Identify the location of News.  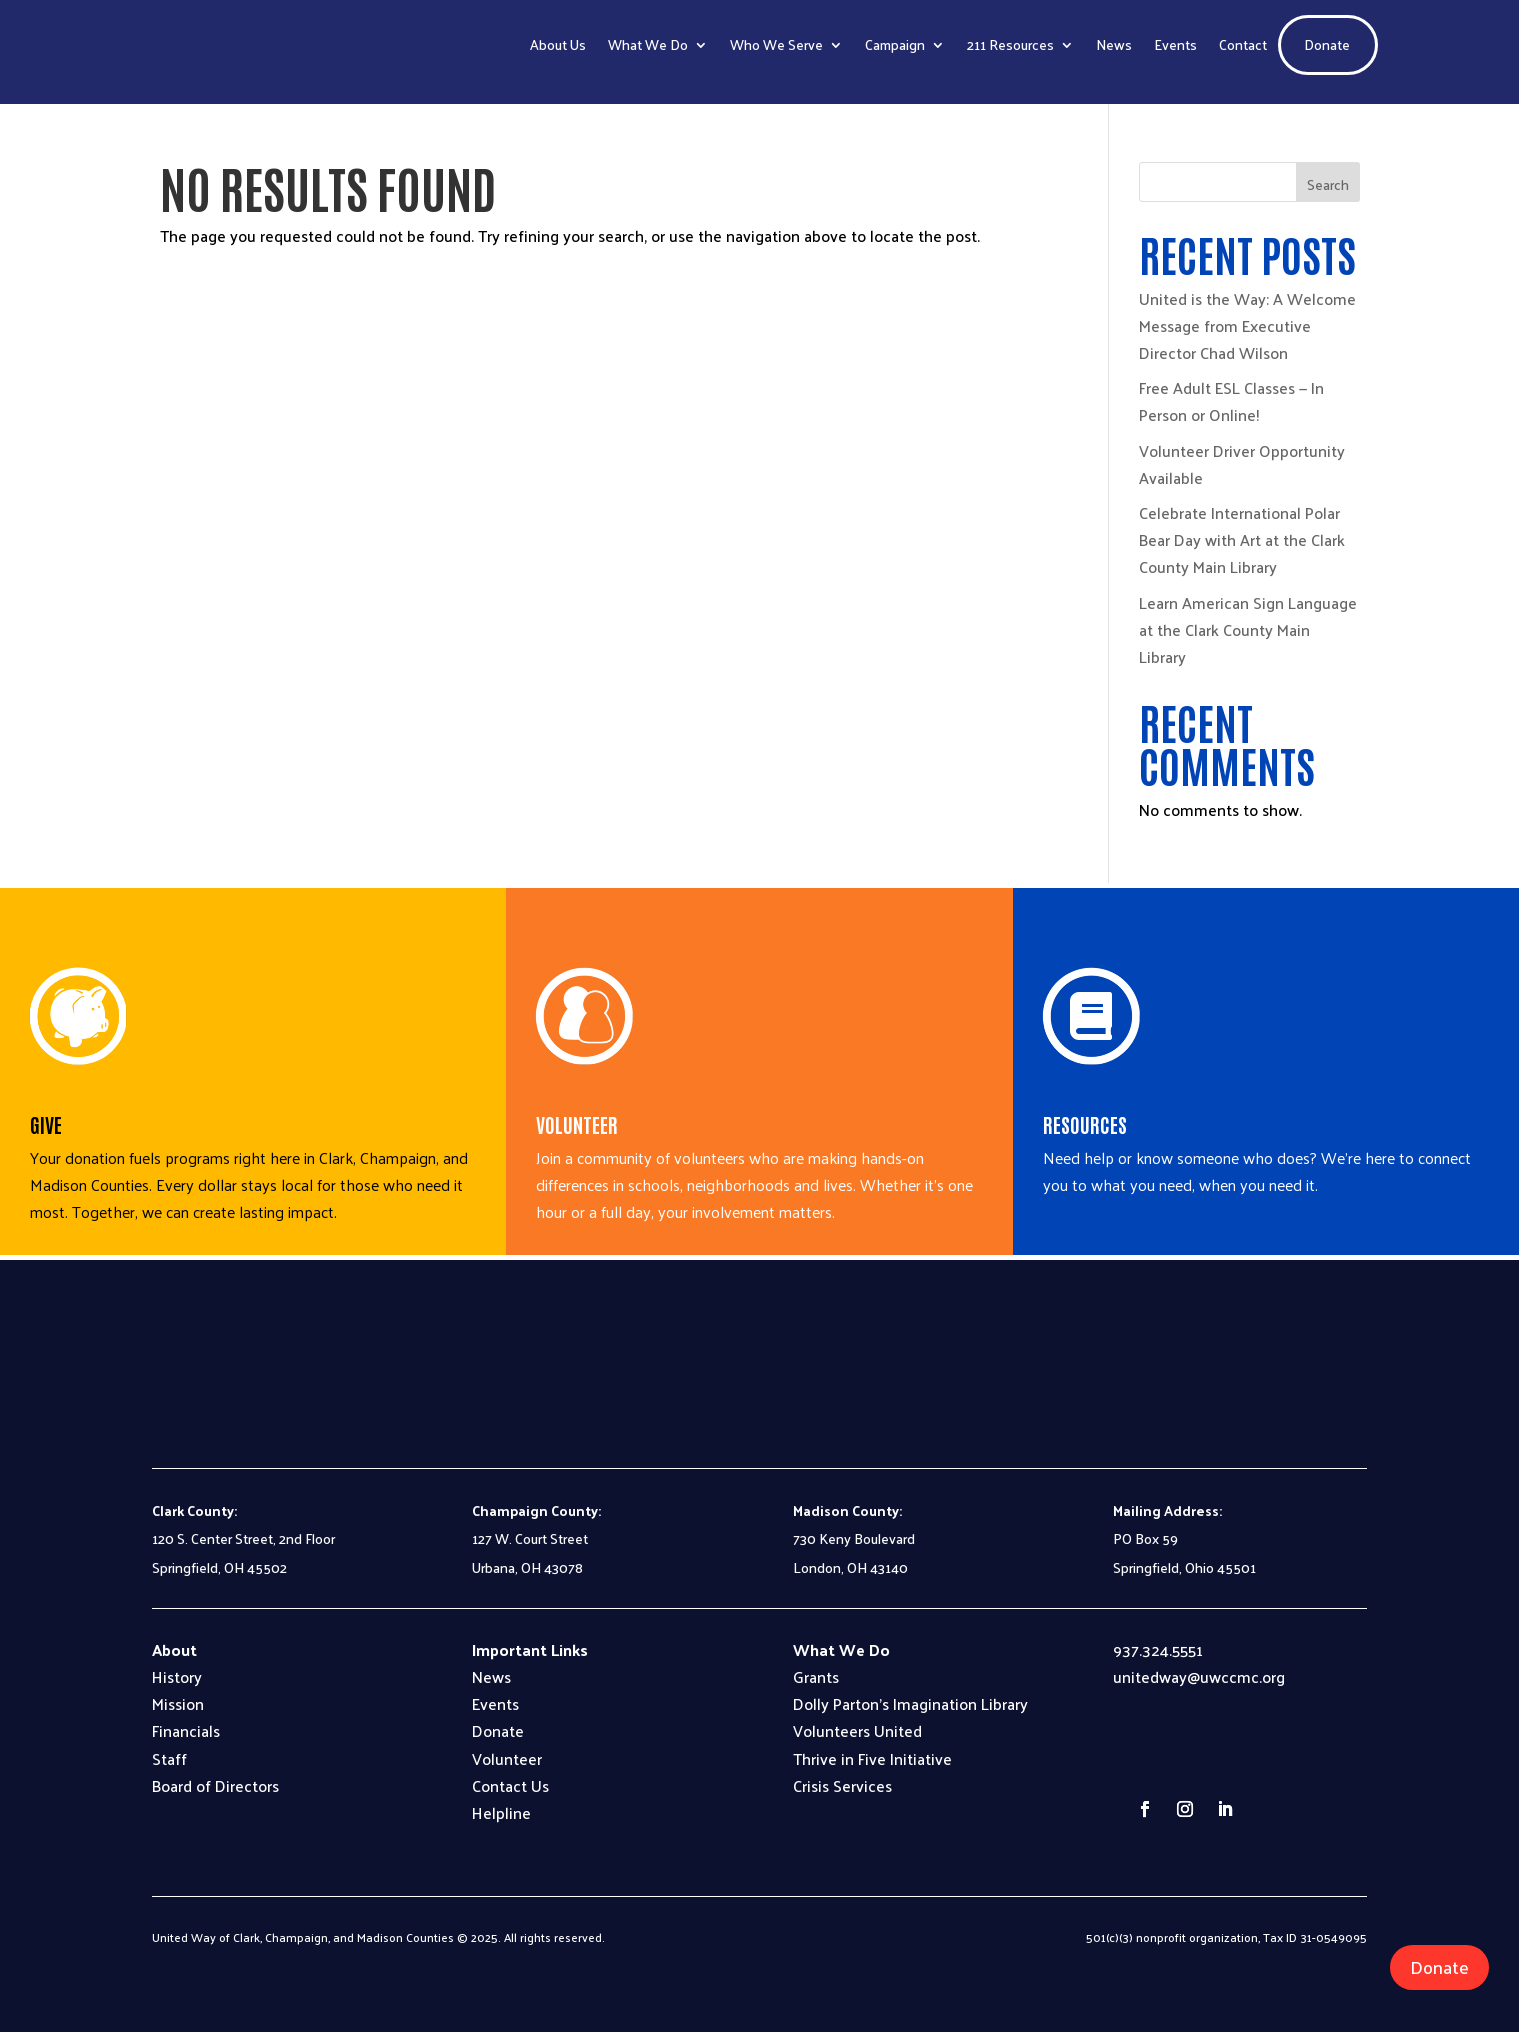
(1114, 44).